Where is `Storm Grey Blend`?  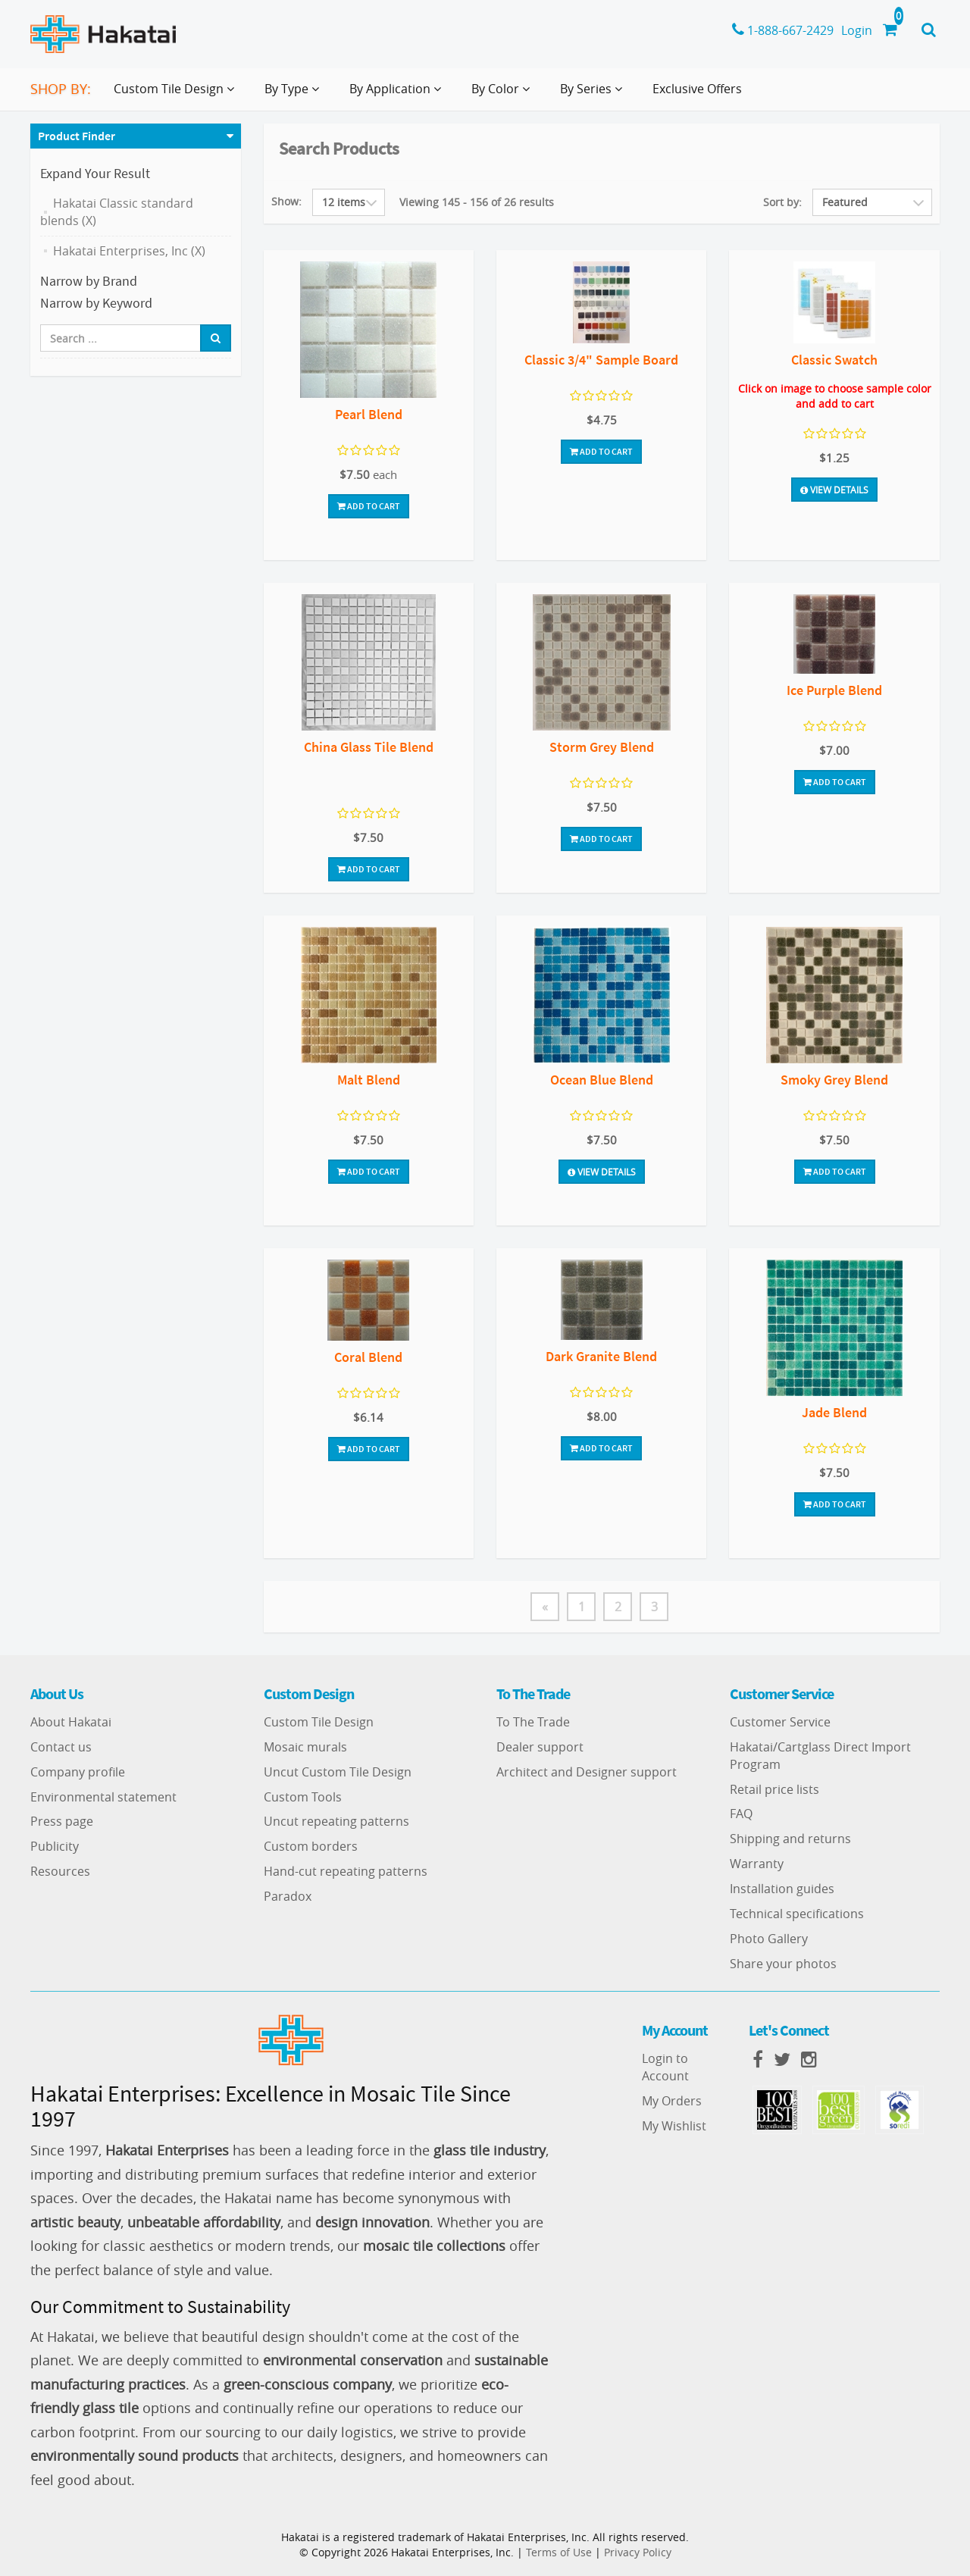
Storm Grey Blend is located at coordinates (601, 747).